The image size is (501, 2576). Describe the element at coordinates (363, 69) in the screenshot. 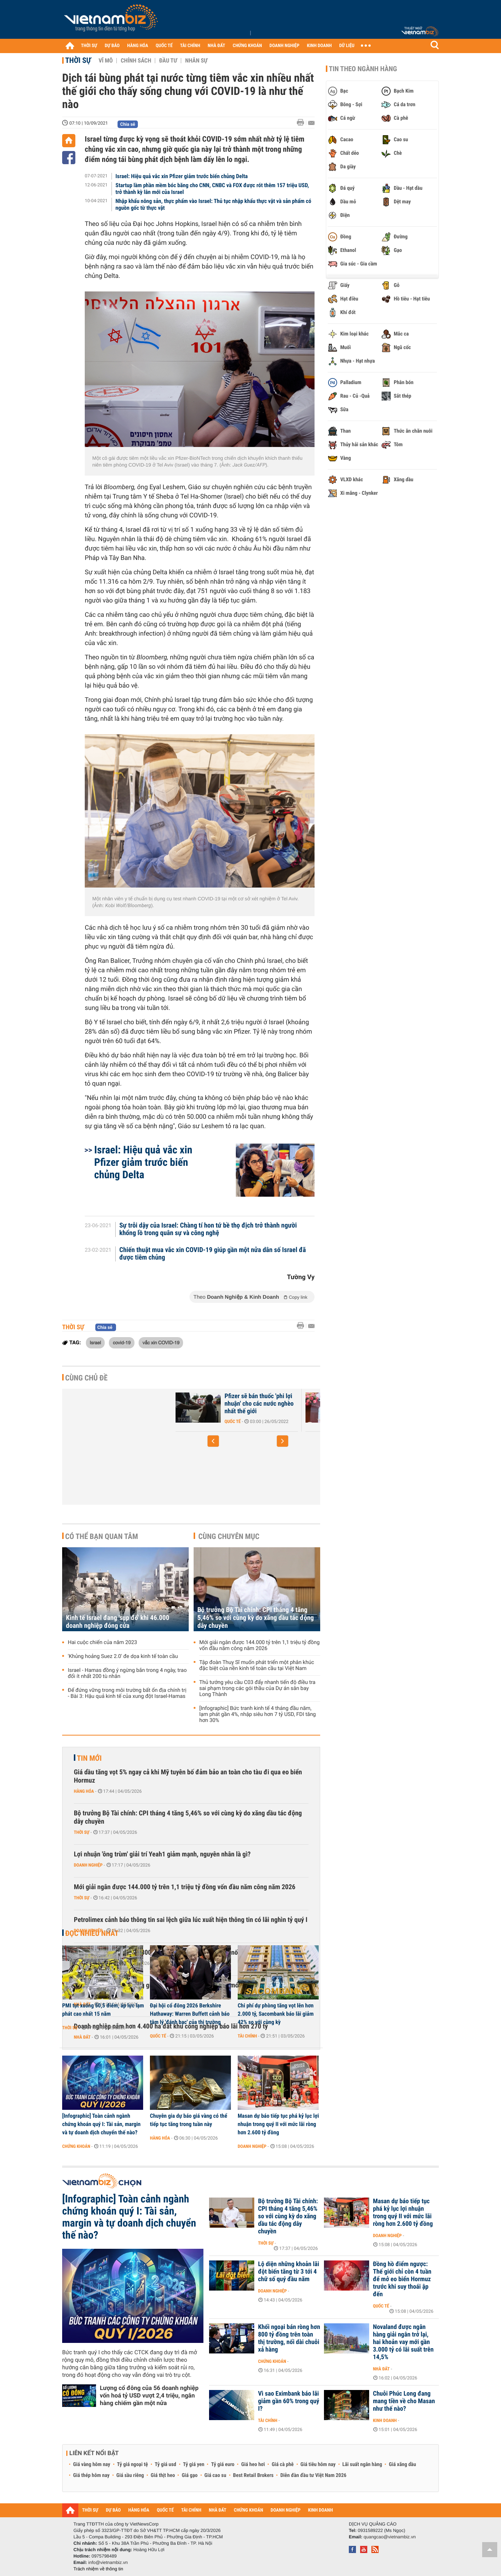

I see `Tin theo ngành hàng` at that location.